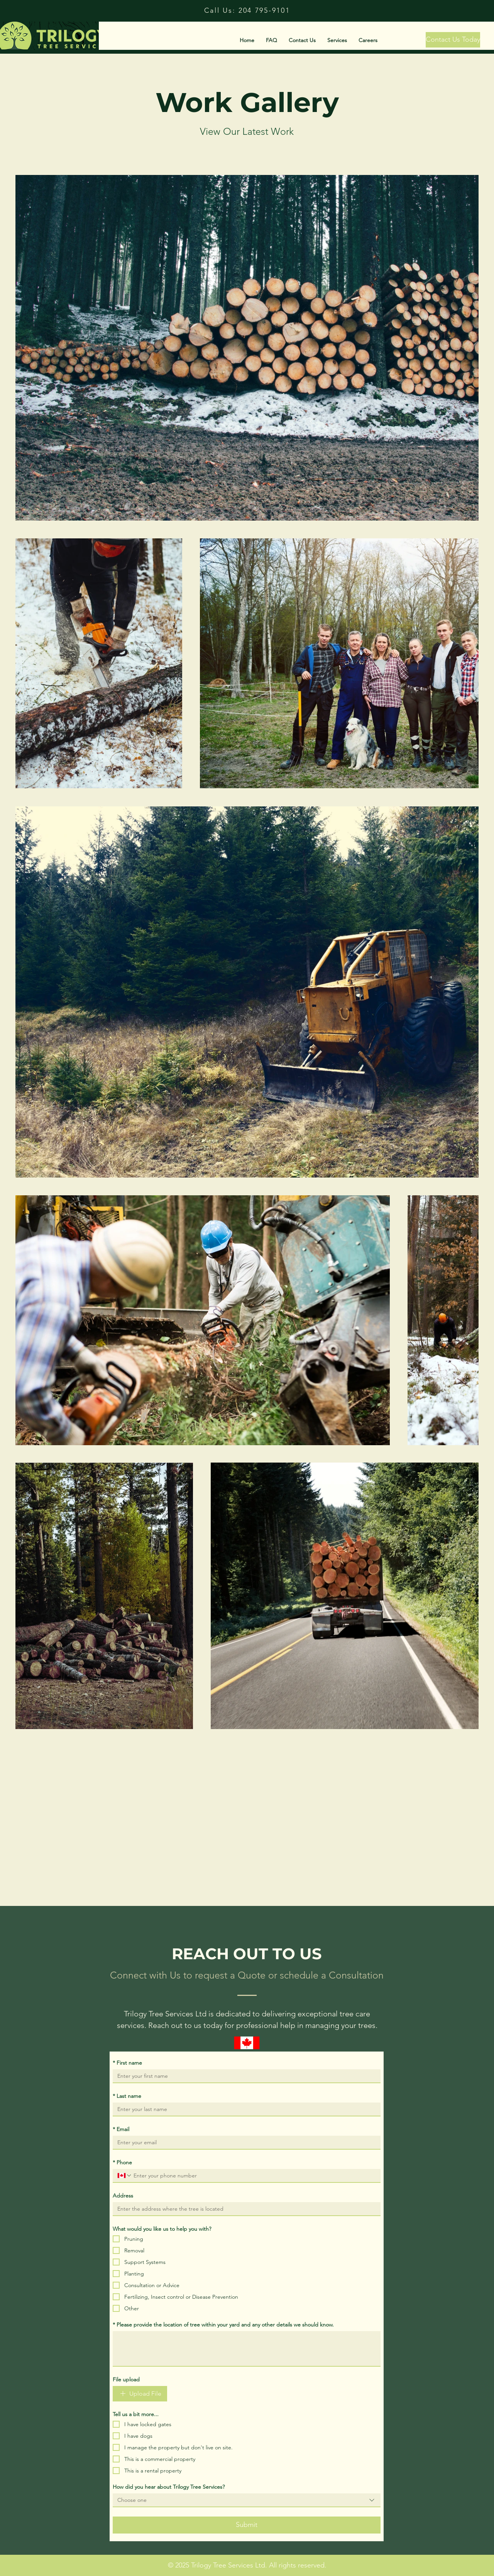  Describe the element at coordinates (244, 2109) in the screenshot. I see `[Last name]` at that location.